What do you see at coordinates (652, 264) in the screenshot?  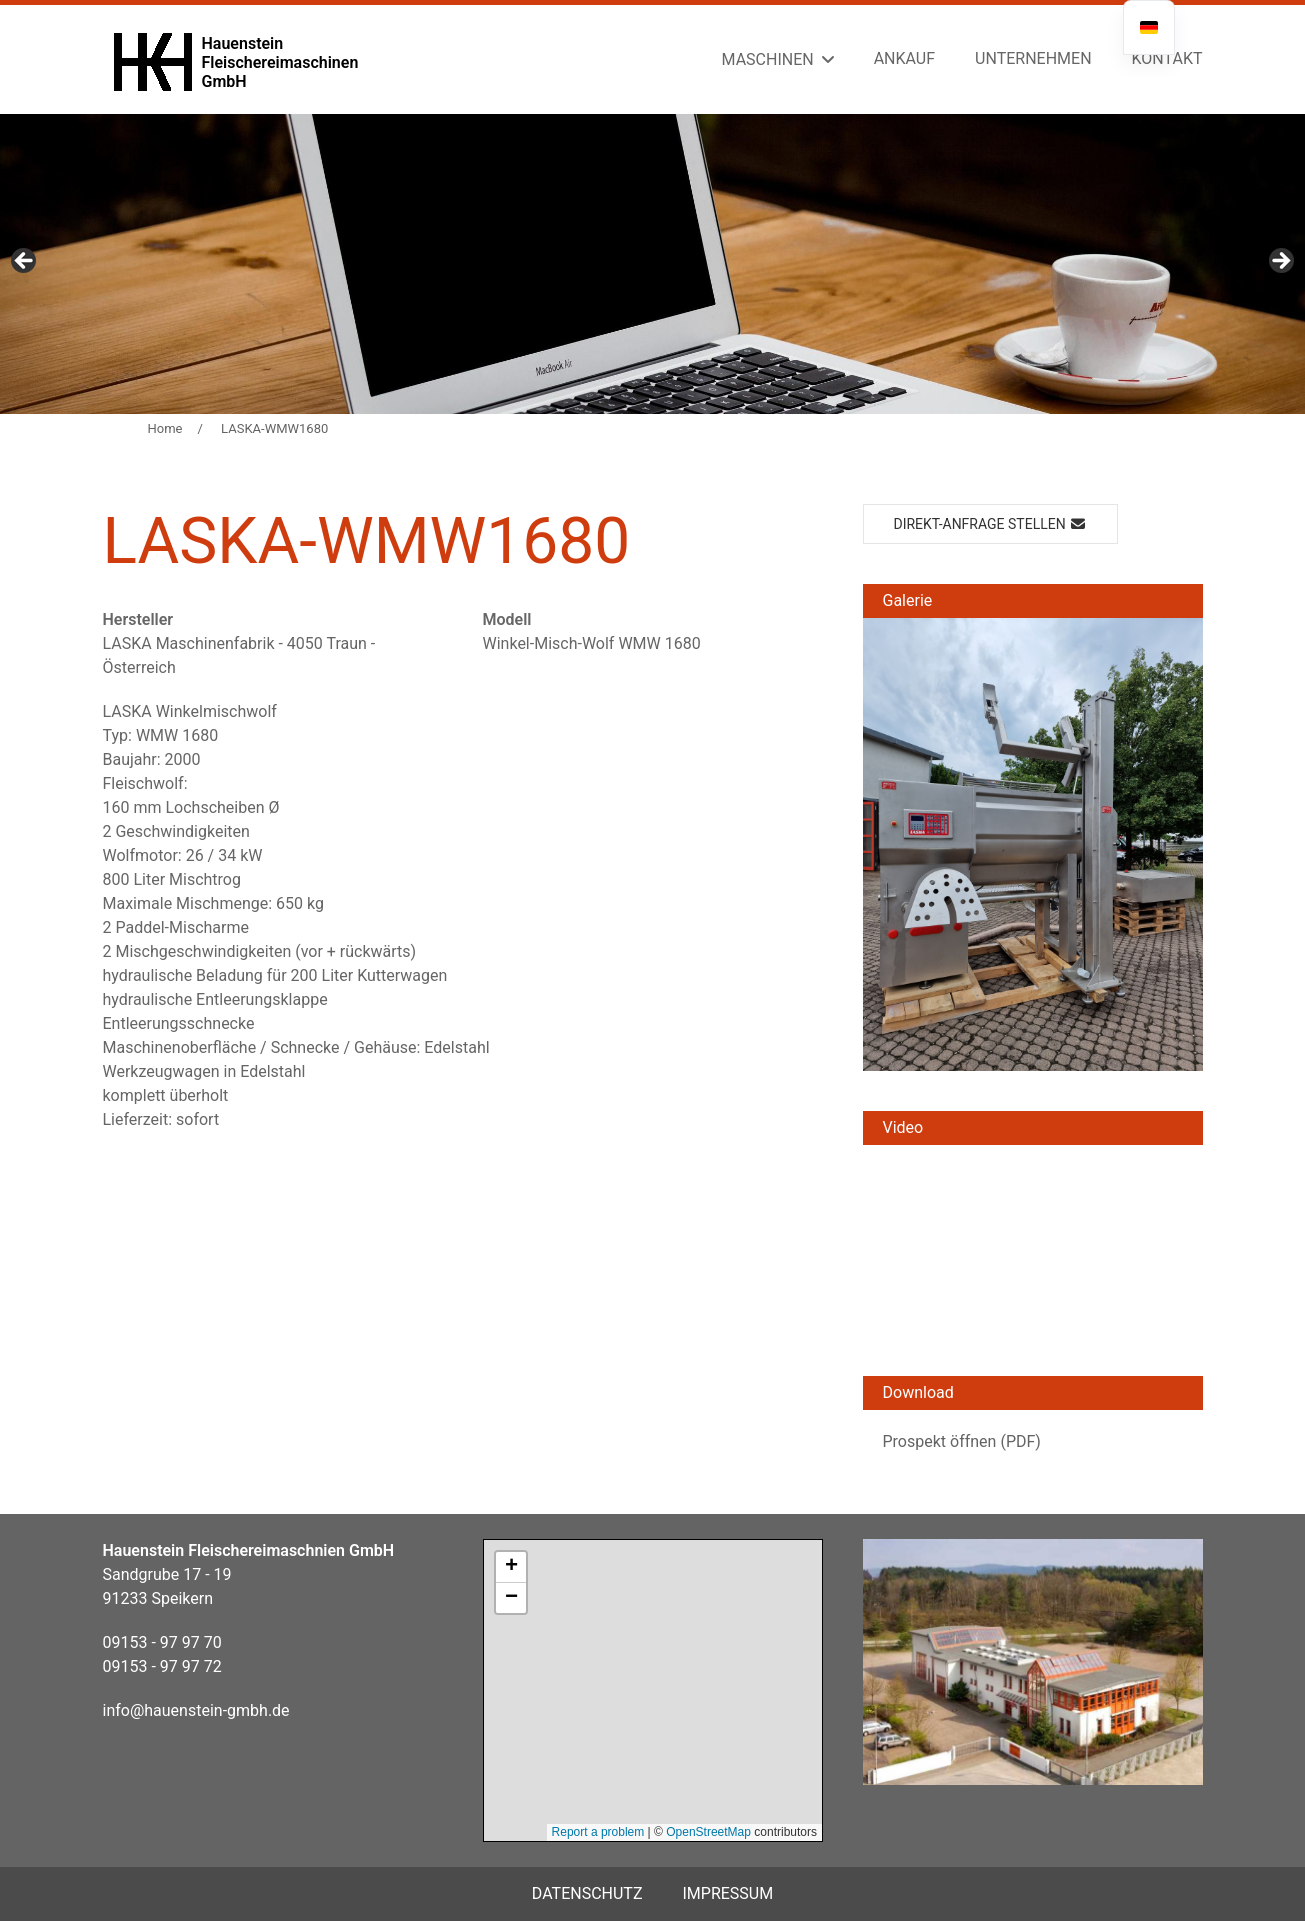 I see `[region]` at bounding box center [652, 264].